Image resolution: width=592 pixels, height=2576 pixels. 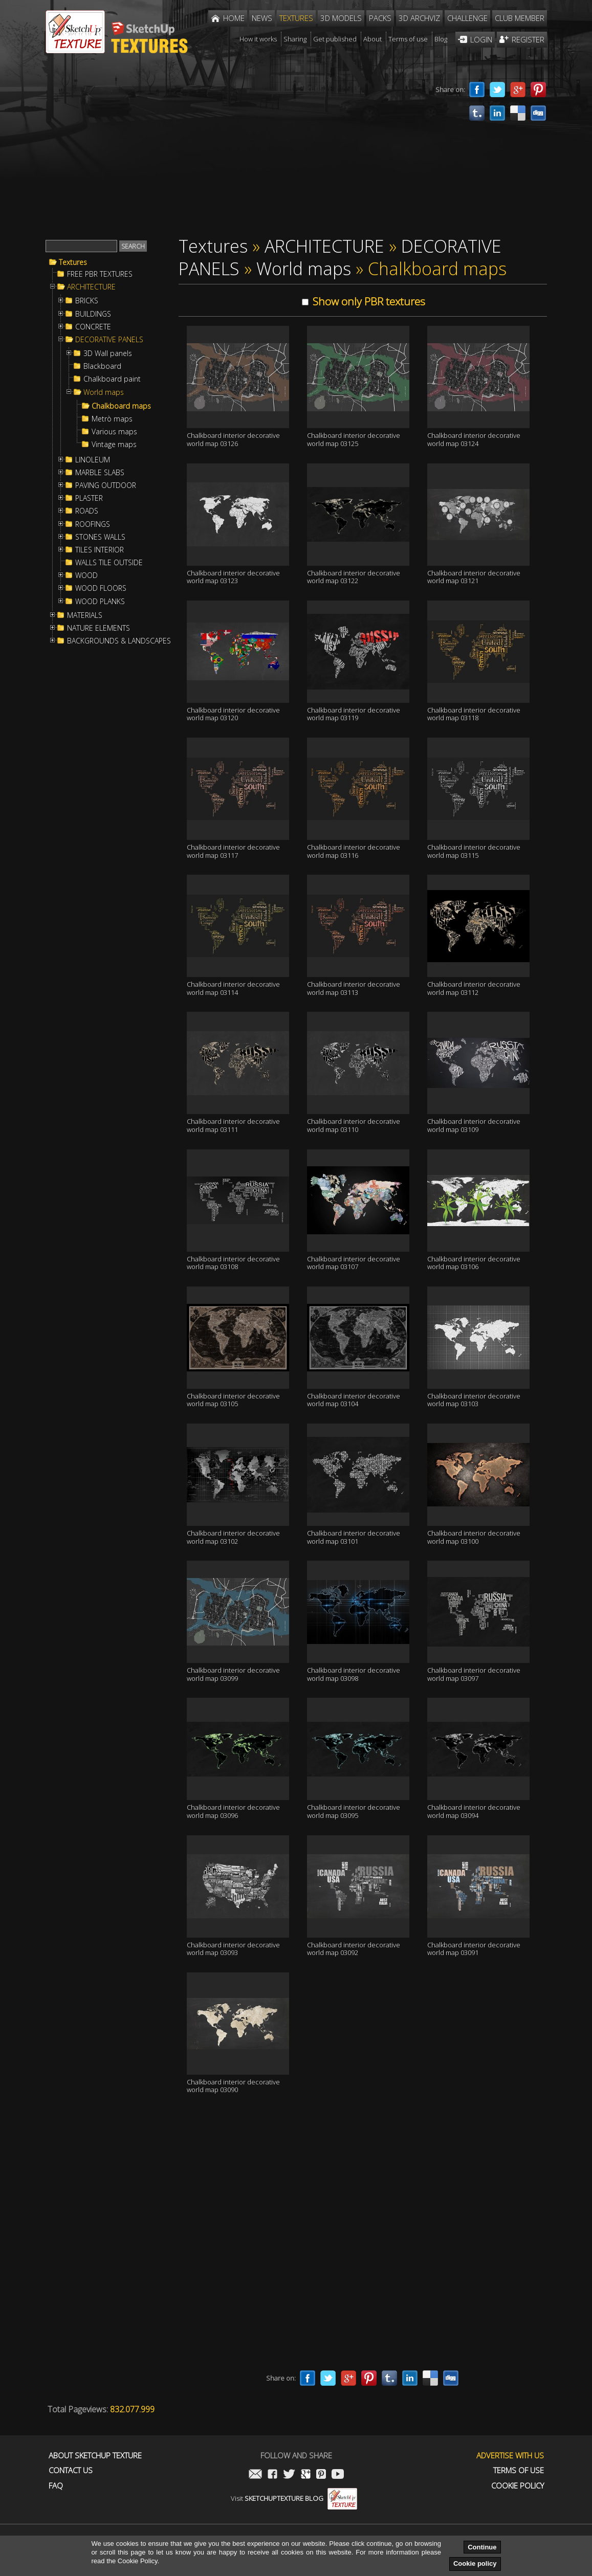 What do you see at coordinates (109, 339) in the screenshot?
I see `DECORATIVE PANELS` at bounding box center [109, 339].